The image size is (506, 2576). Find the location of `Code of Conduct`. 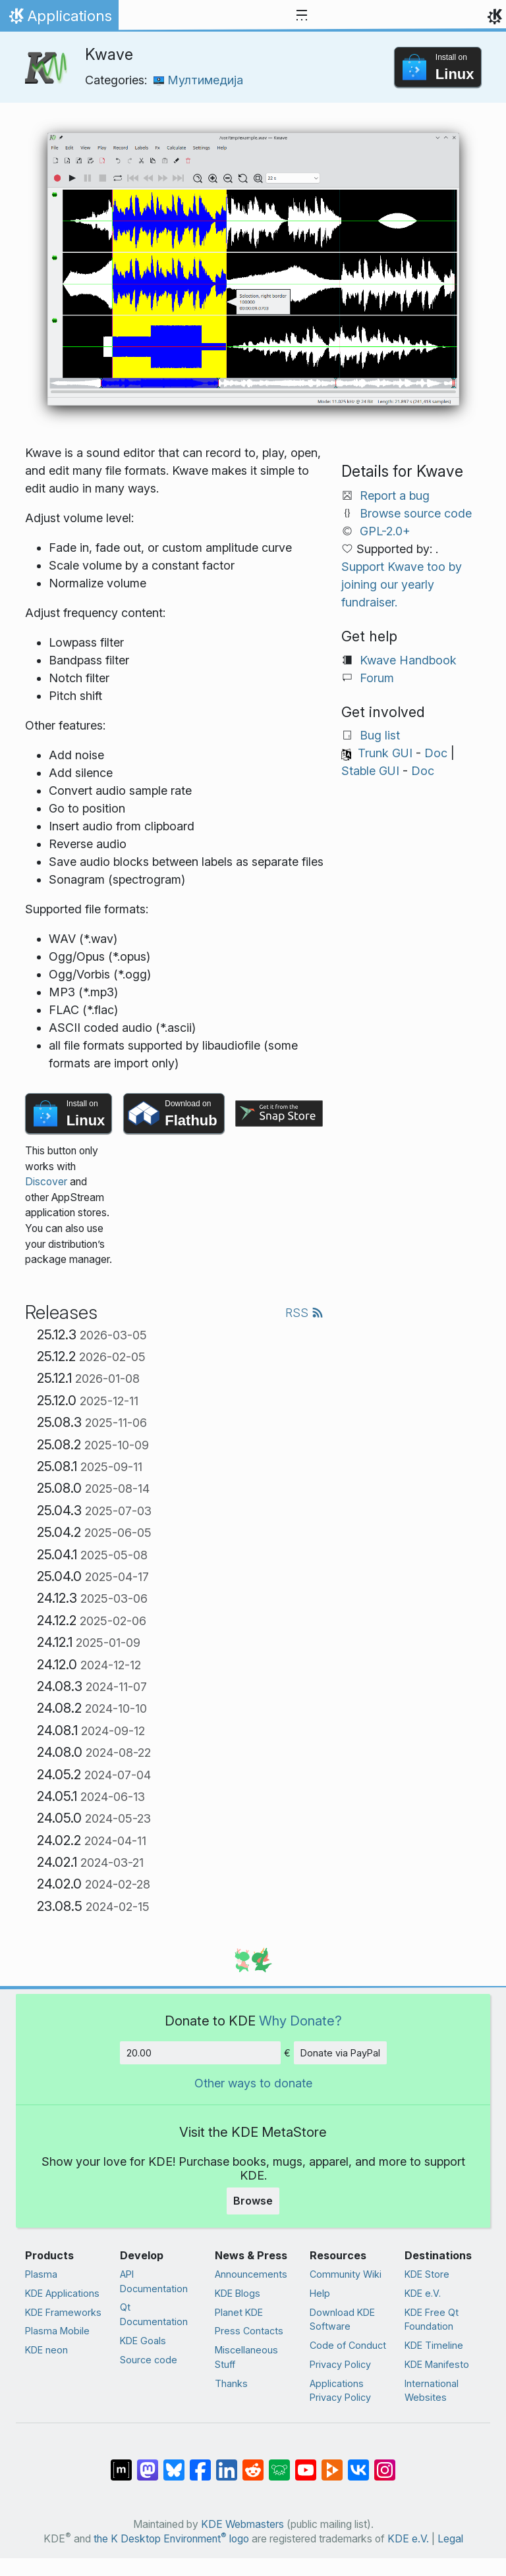

Code of Conduct is located at coordinates (348, 2345).